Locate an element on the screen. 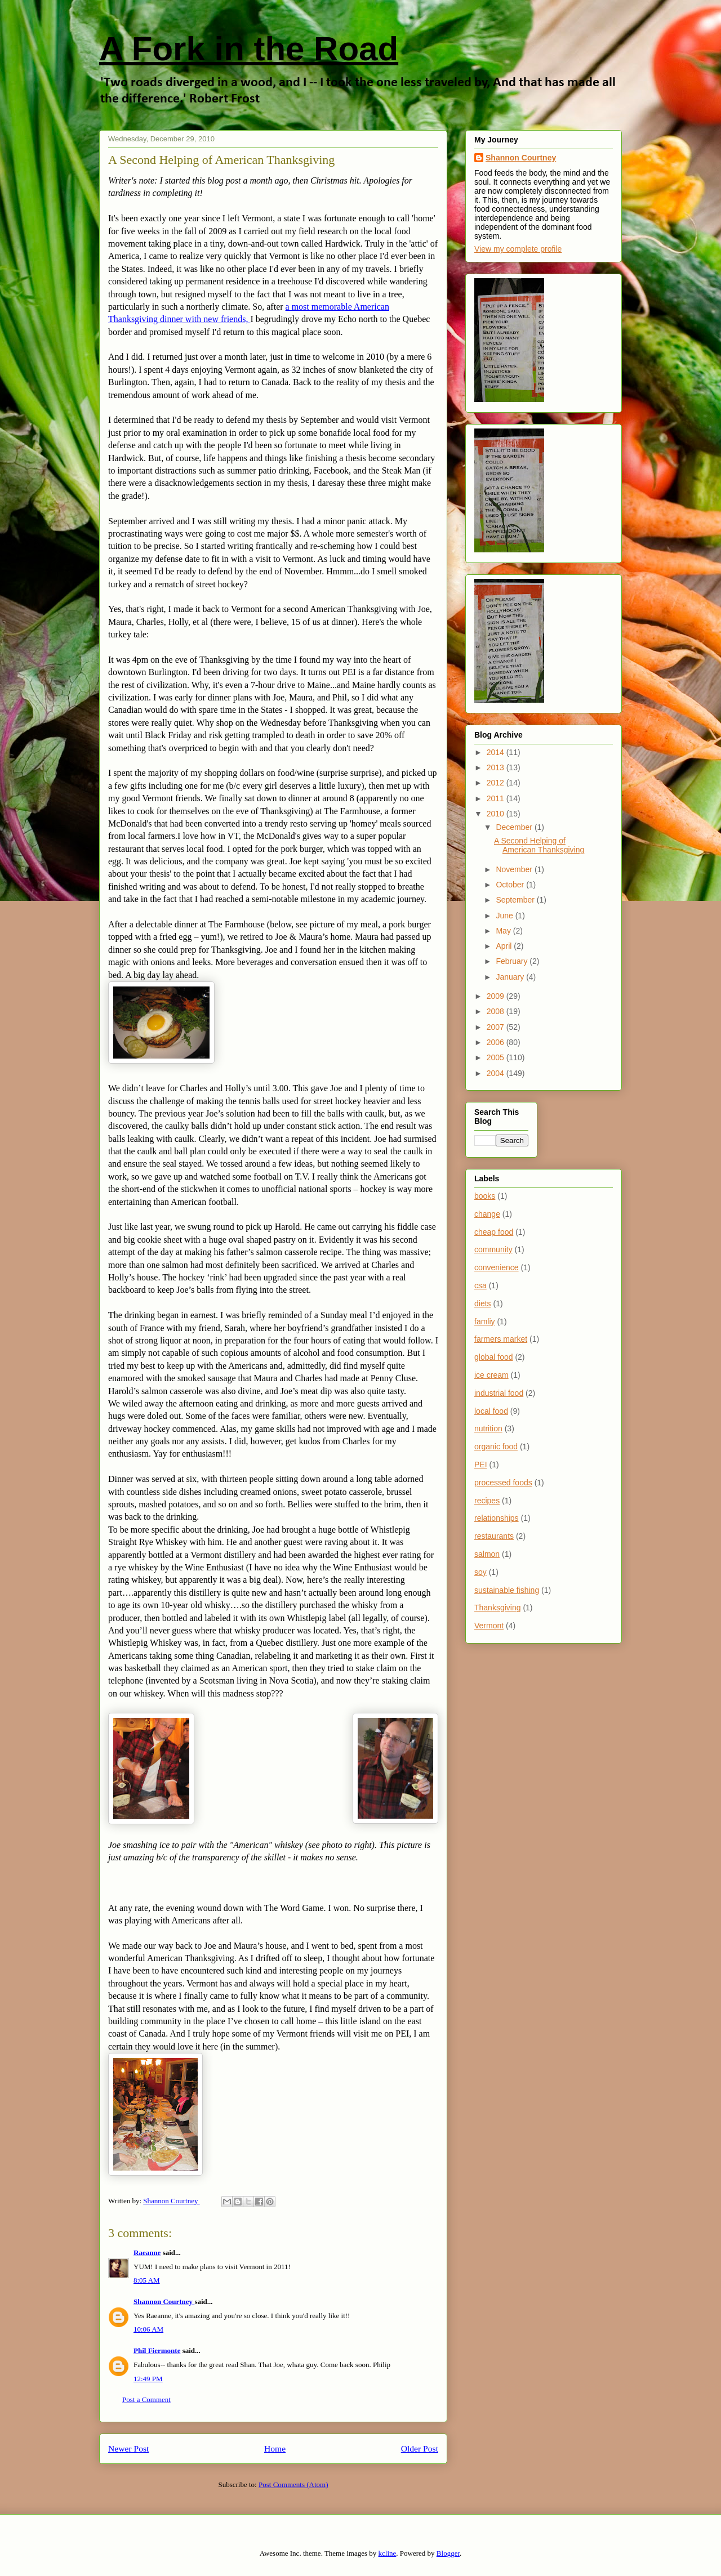  local food is located at coordinates (491, 1411).